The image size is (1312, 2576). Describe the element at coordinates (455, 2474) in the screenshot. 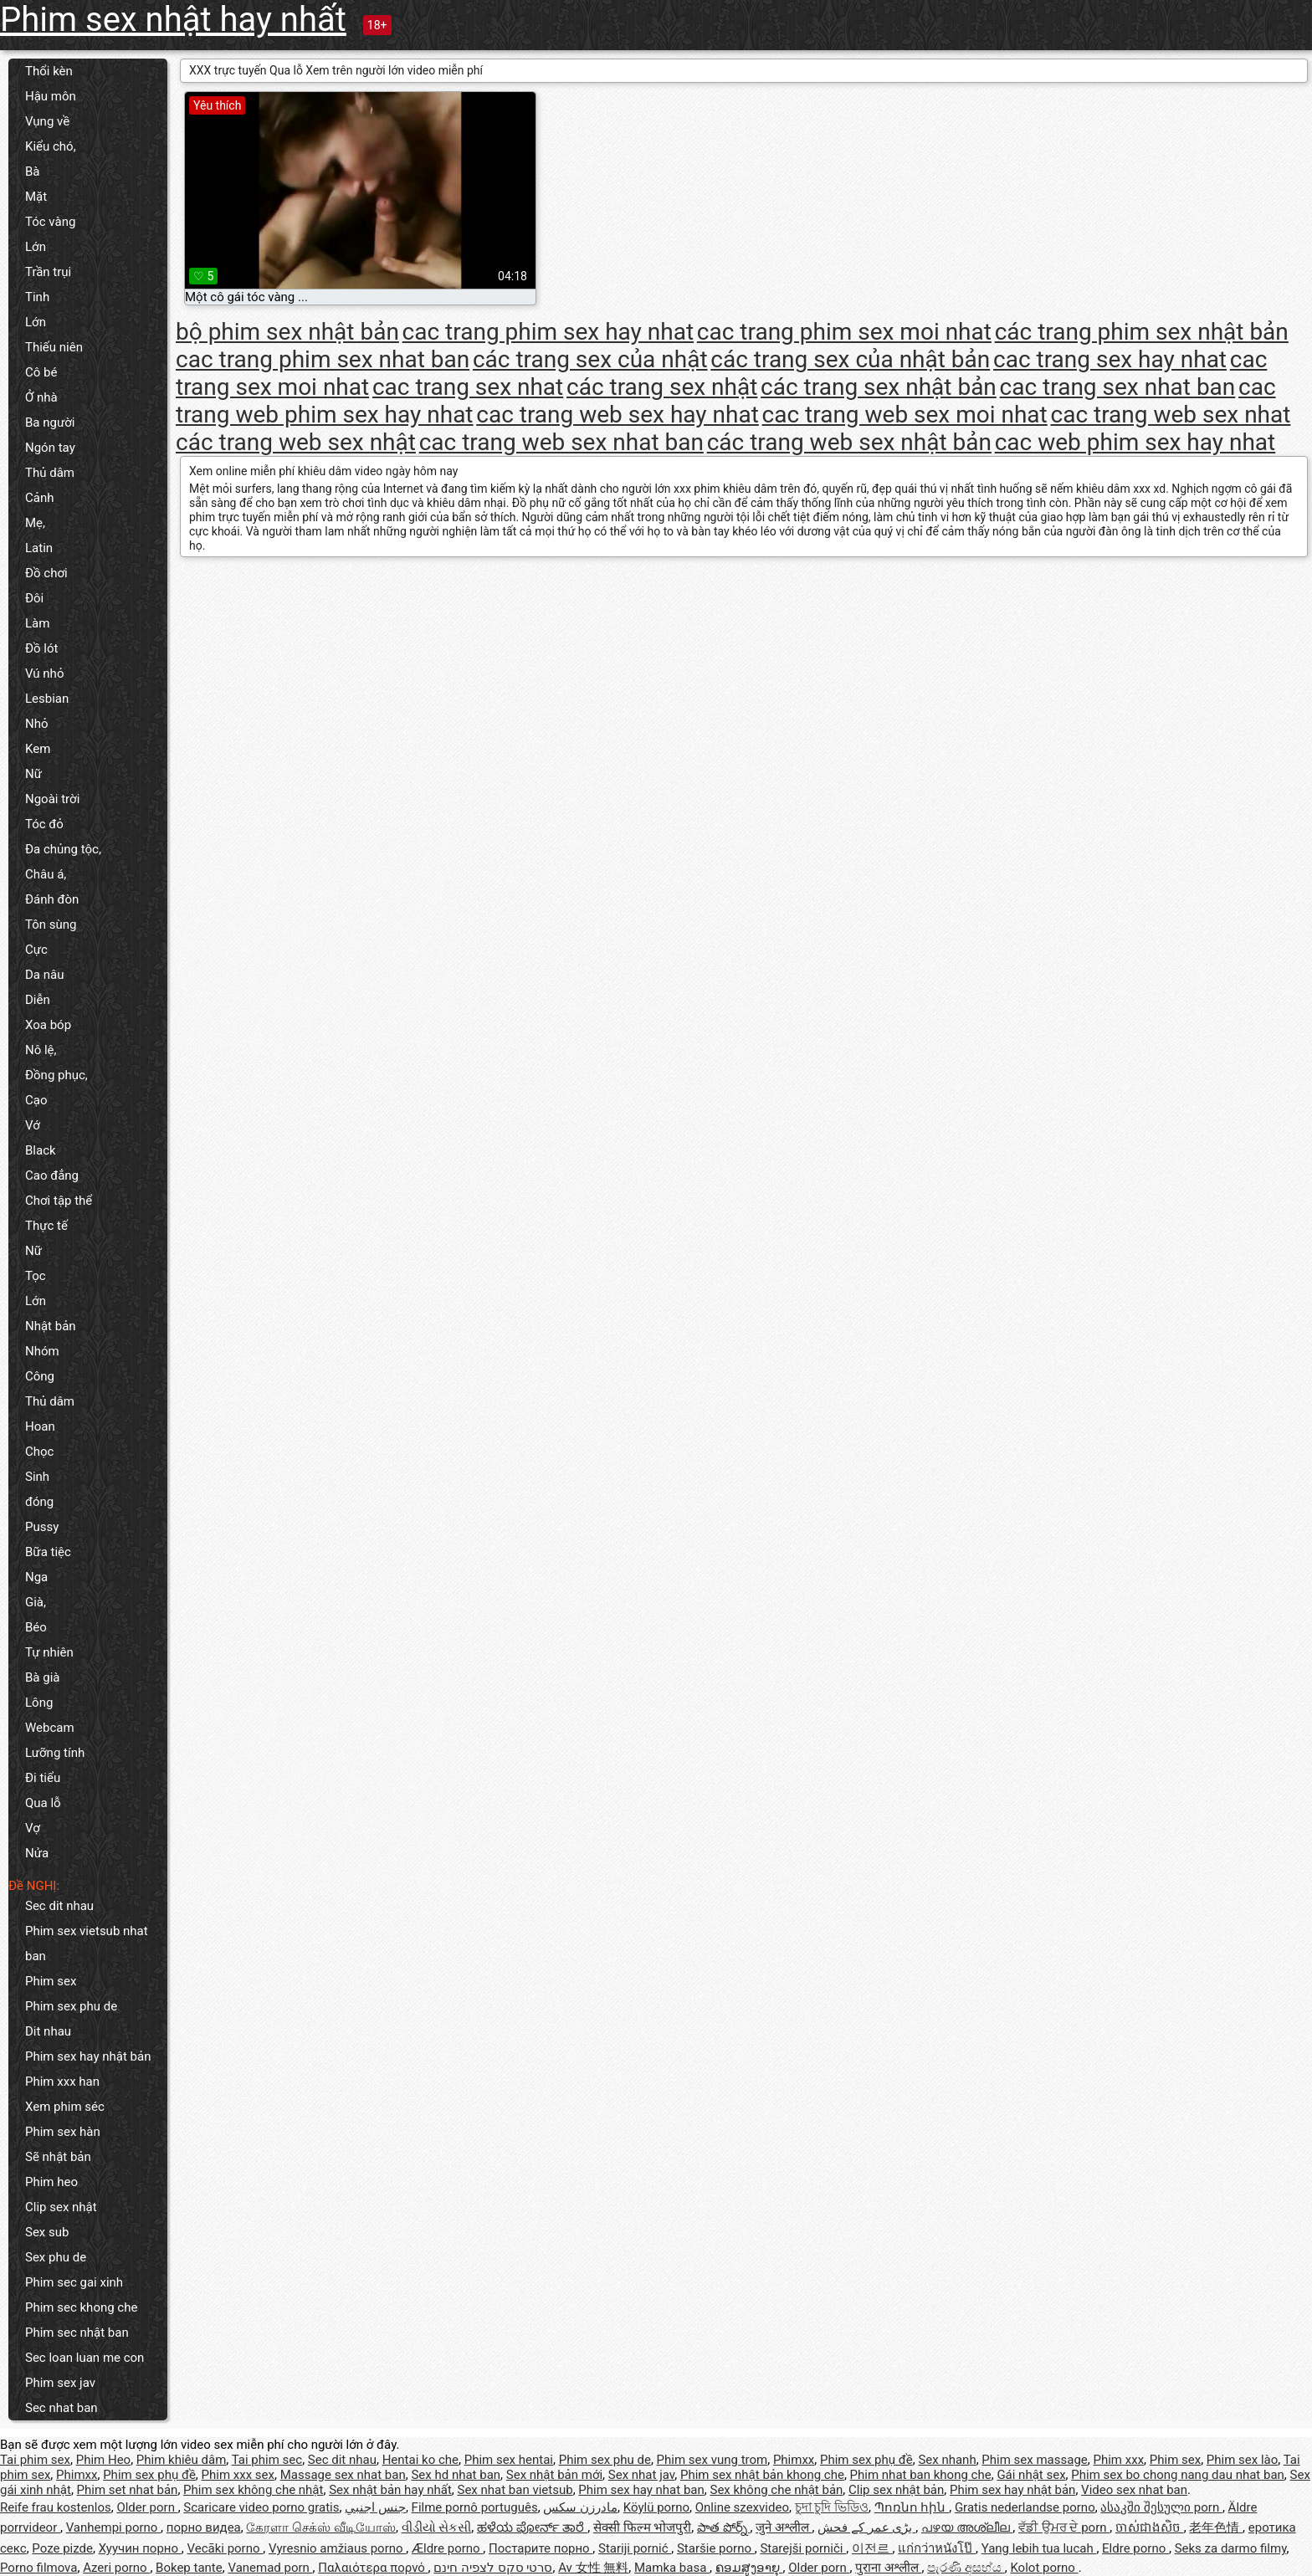

I see `Sex hd nhat ban` at that location.